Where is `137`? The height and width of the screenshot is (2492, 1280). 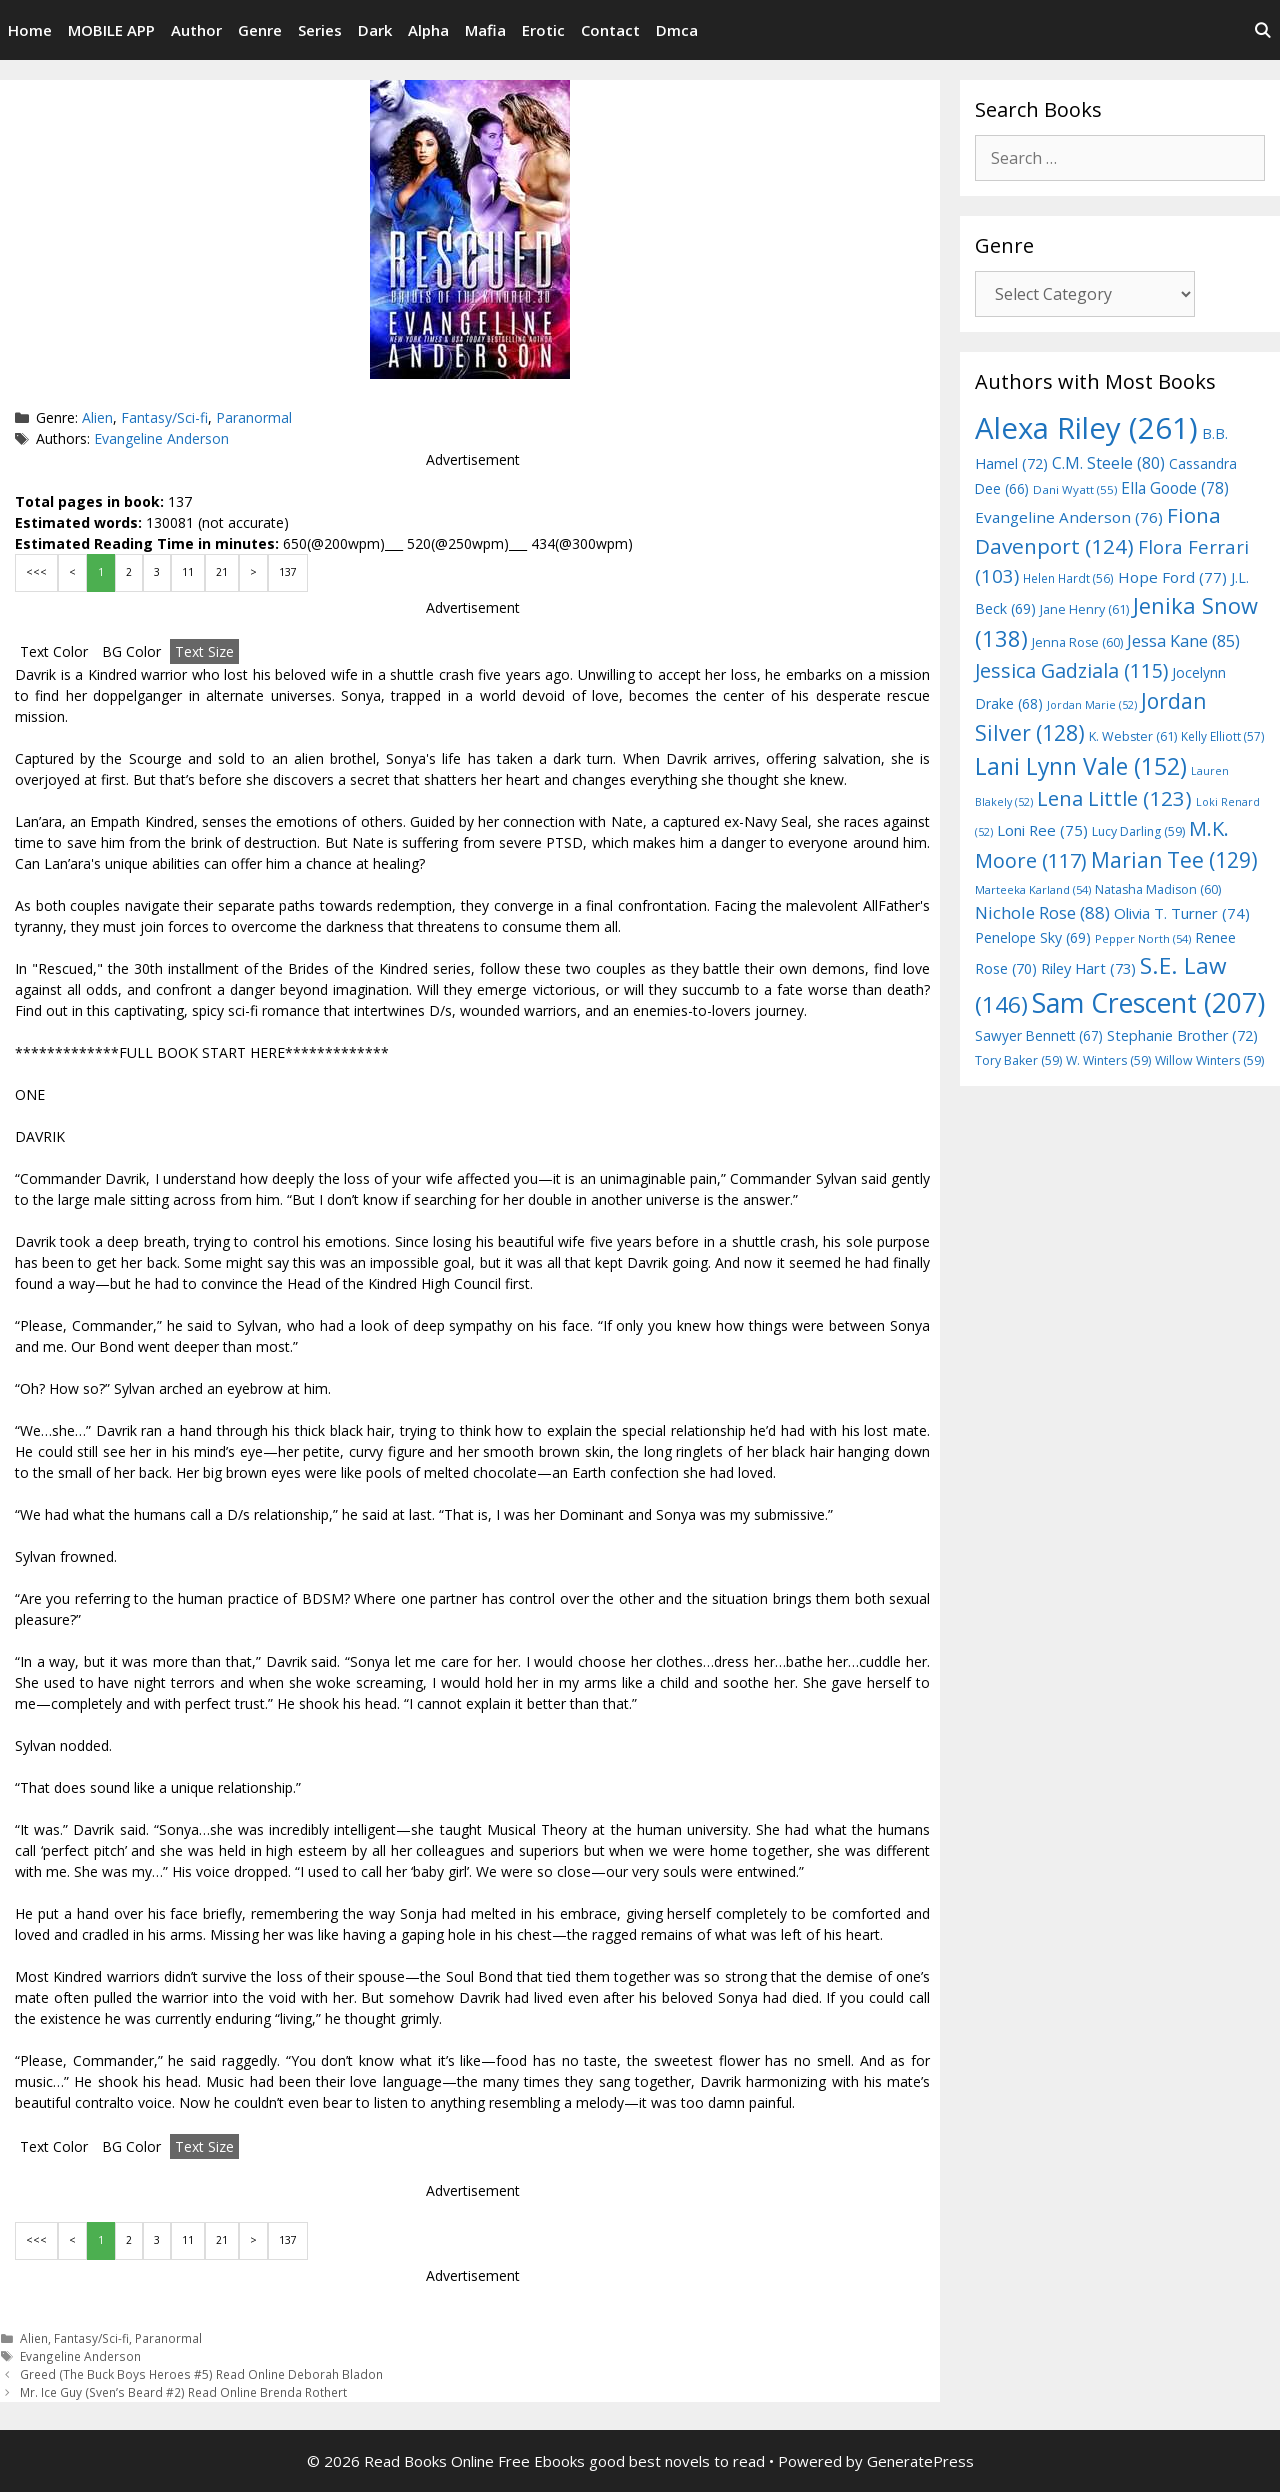 137 is located at coordinates (288, 572).